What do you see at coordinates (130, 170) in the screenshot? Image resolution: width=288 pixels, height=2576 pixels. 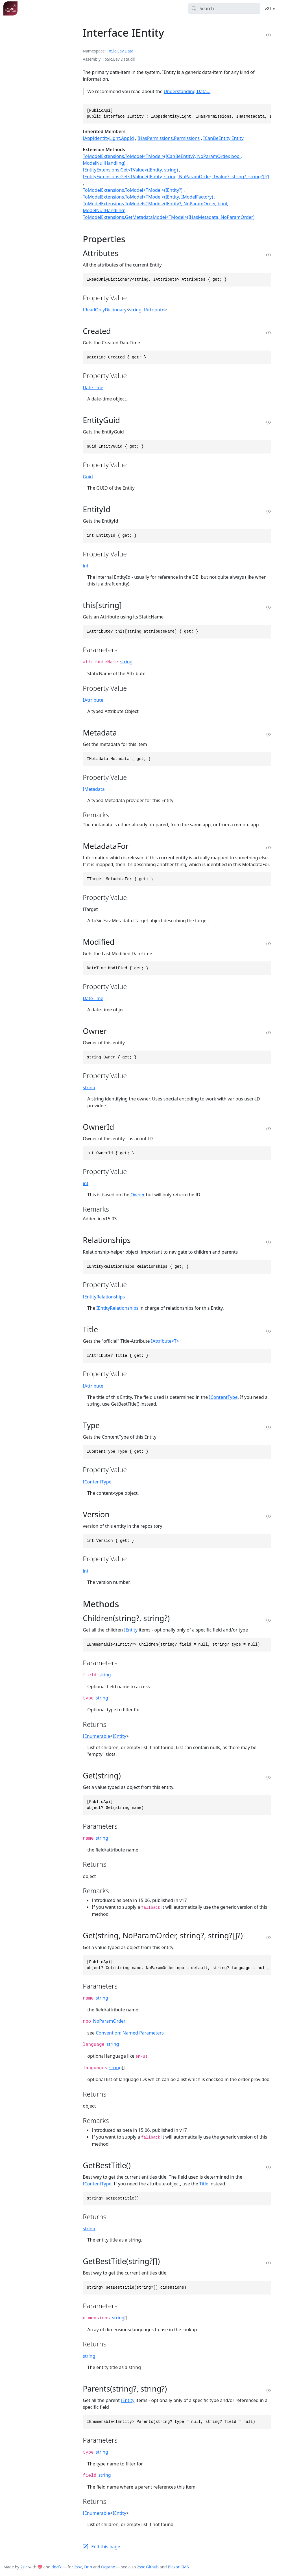 I see `IEntityExtensions.Get<TValue>(IEntity, string)` at bounding box center [130, 170].